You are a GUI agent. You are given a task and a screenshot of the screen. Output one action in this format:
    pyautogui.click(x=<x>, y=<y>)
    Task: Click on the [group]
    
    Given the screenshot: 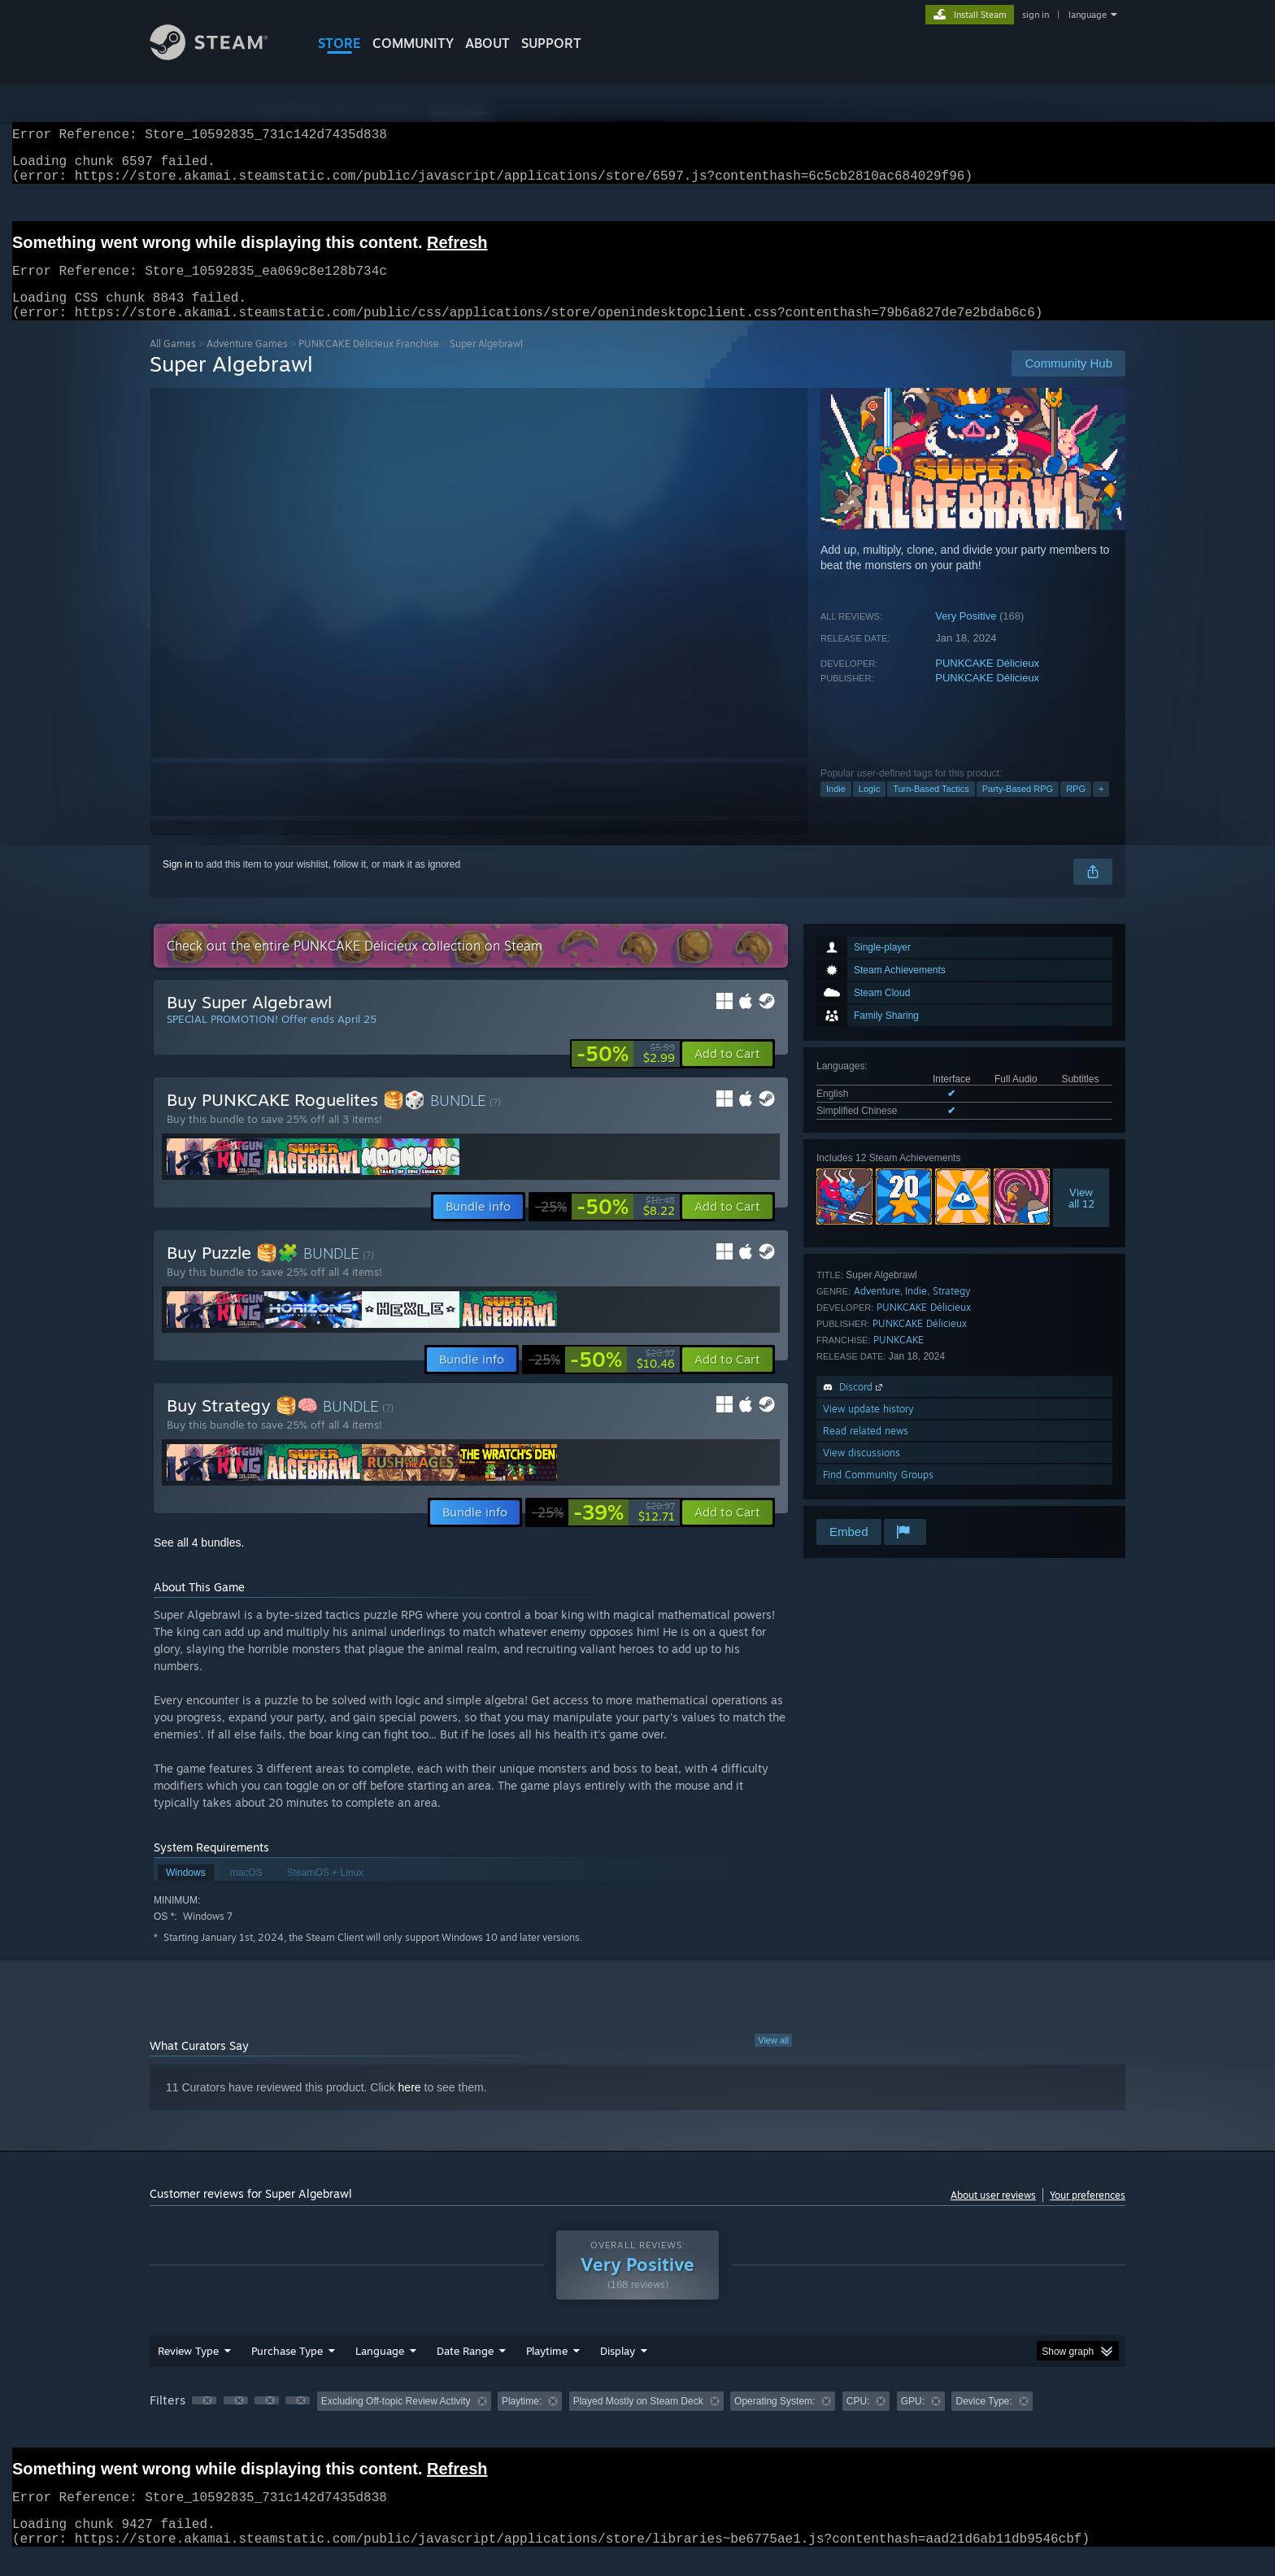 What is the action you would take?
    pyautogui.click(x=637, y=2422)
    